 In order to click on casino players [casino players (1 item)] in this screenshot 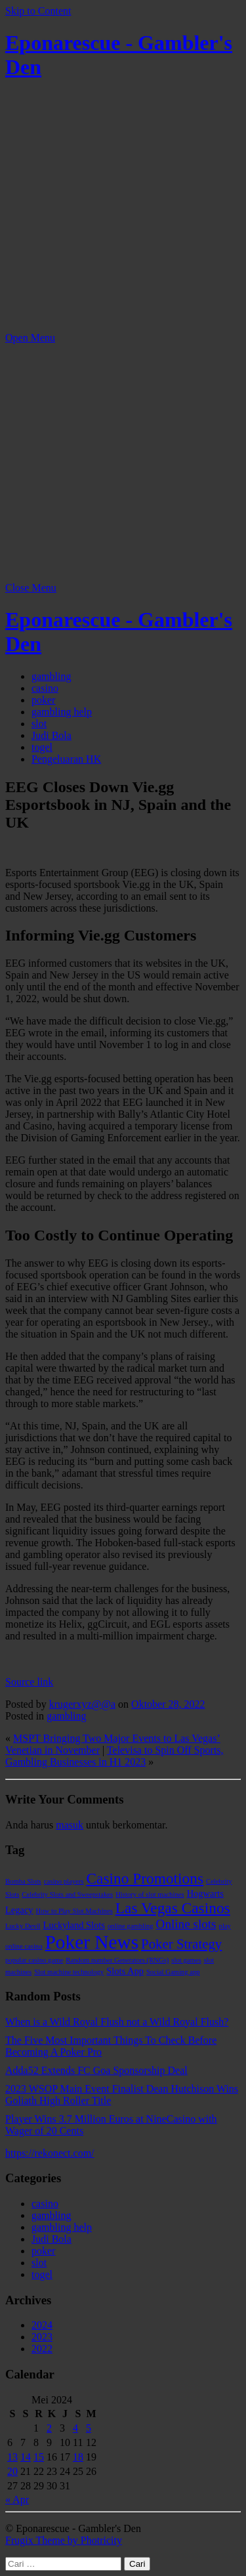, I will do `click(64, 1881)`.